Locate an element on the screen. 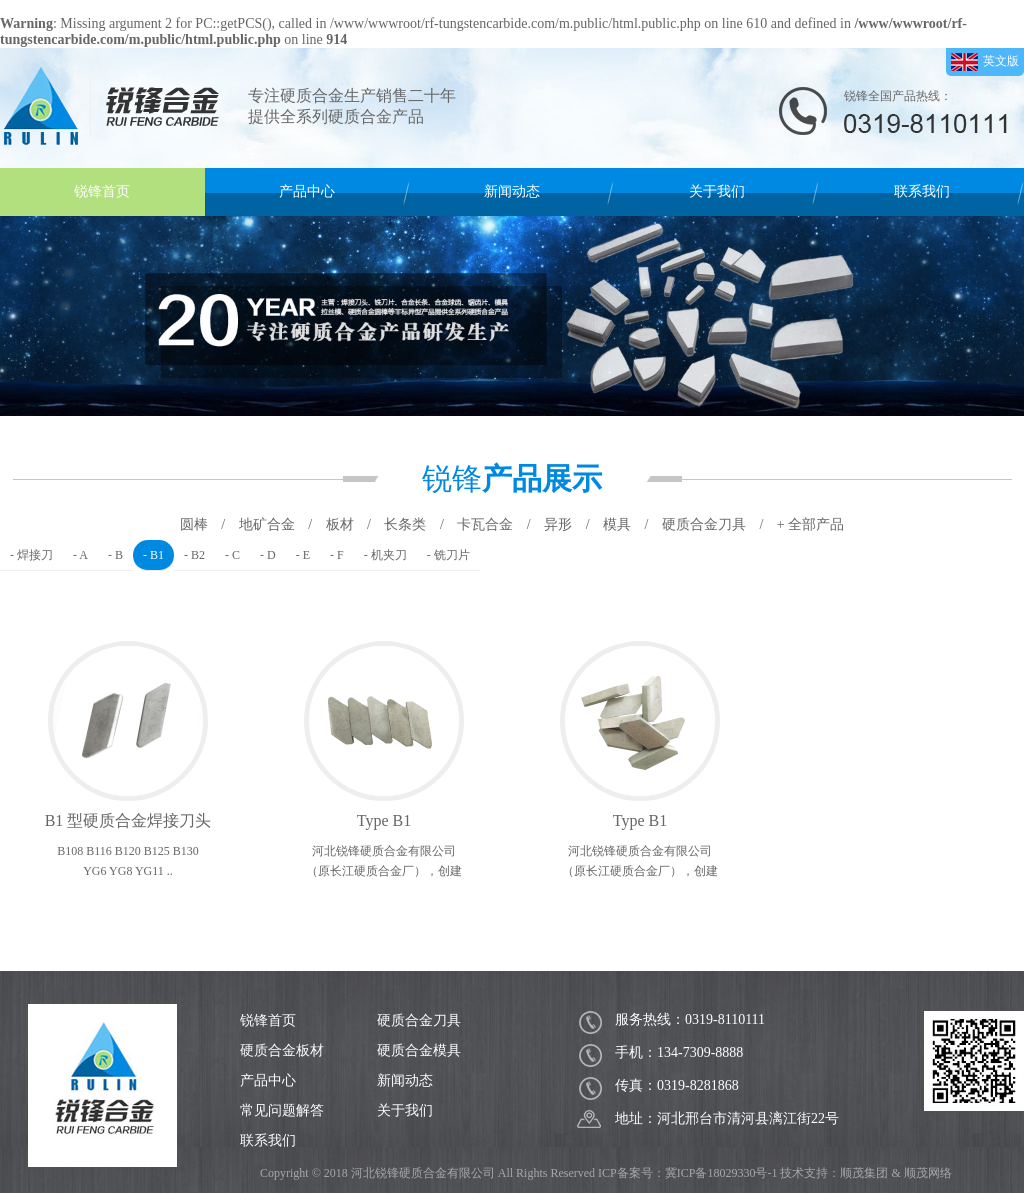  - C is located at coordinates (232, 555).